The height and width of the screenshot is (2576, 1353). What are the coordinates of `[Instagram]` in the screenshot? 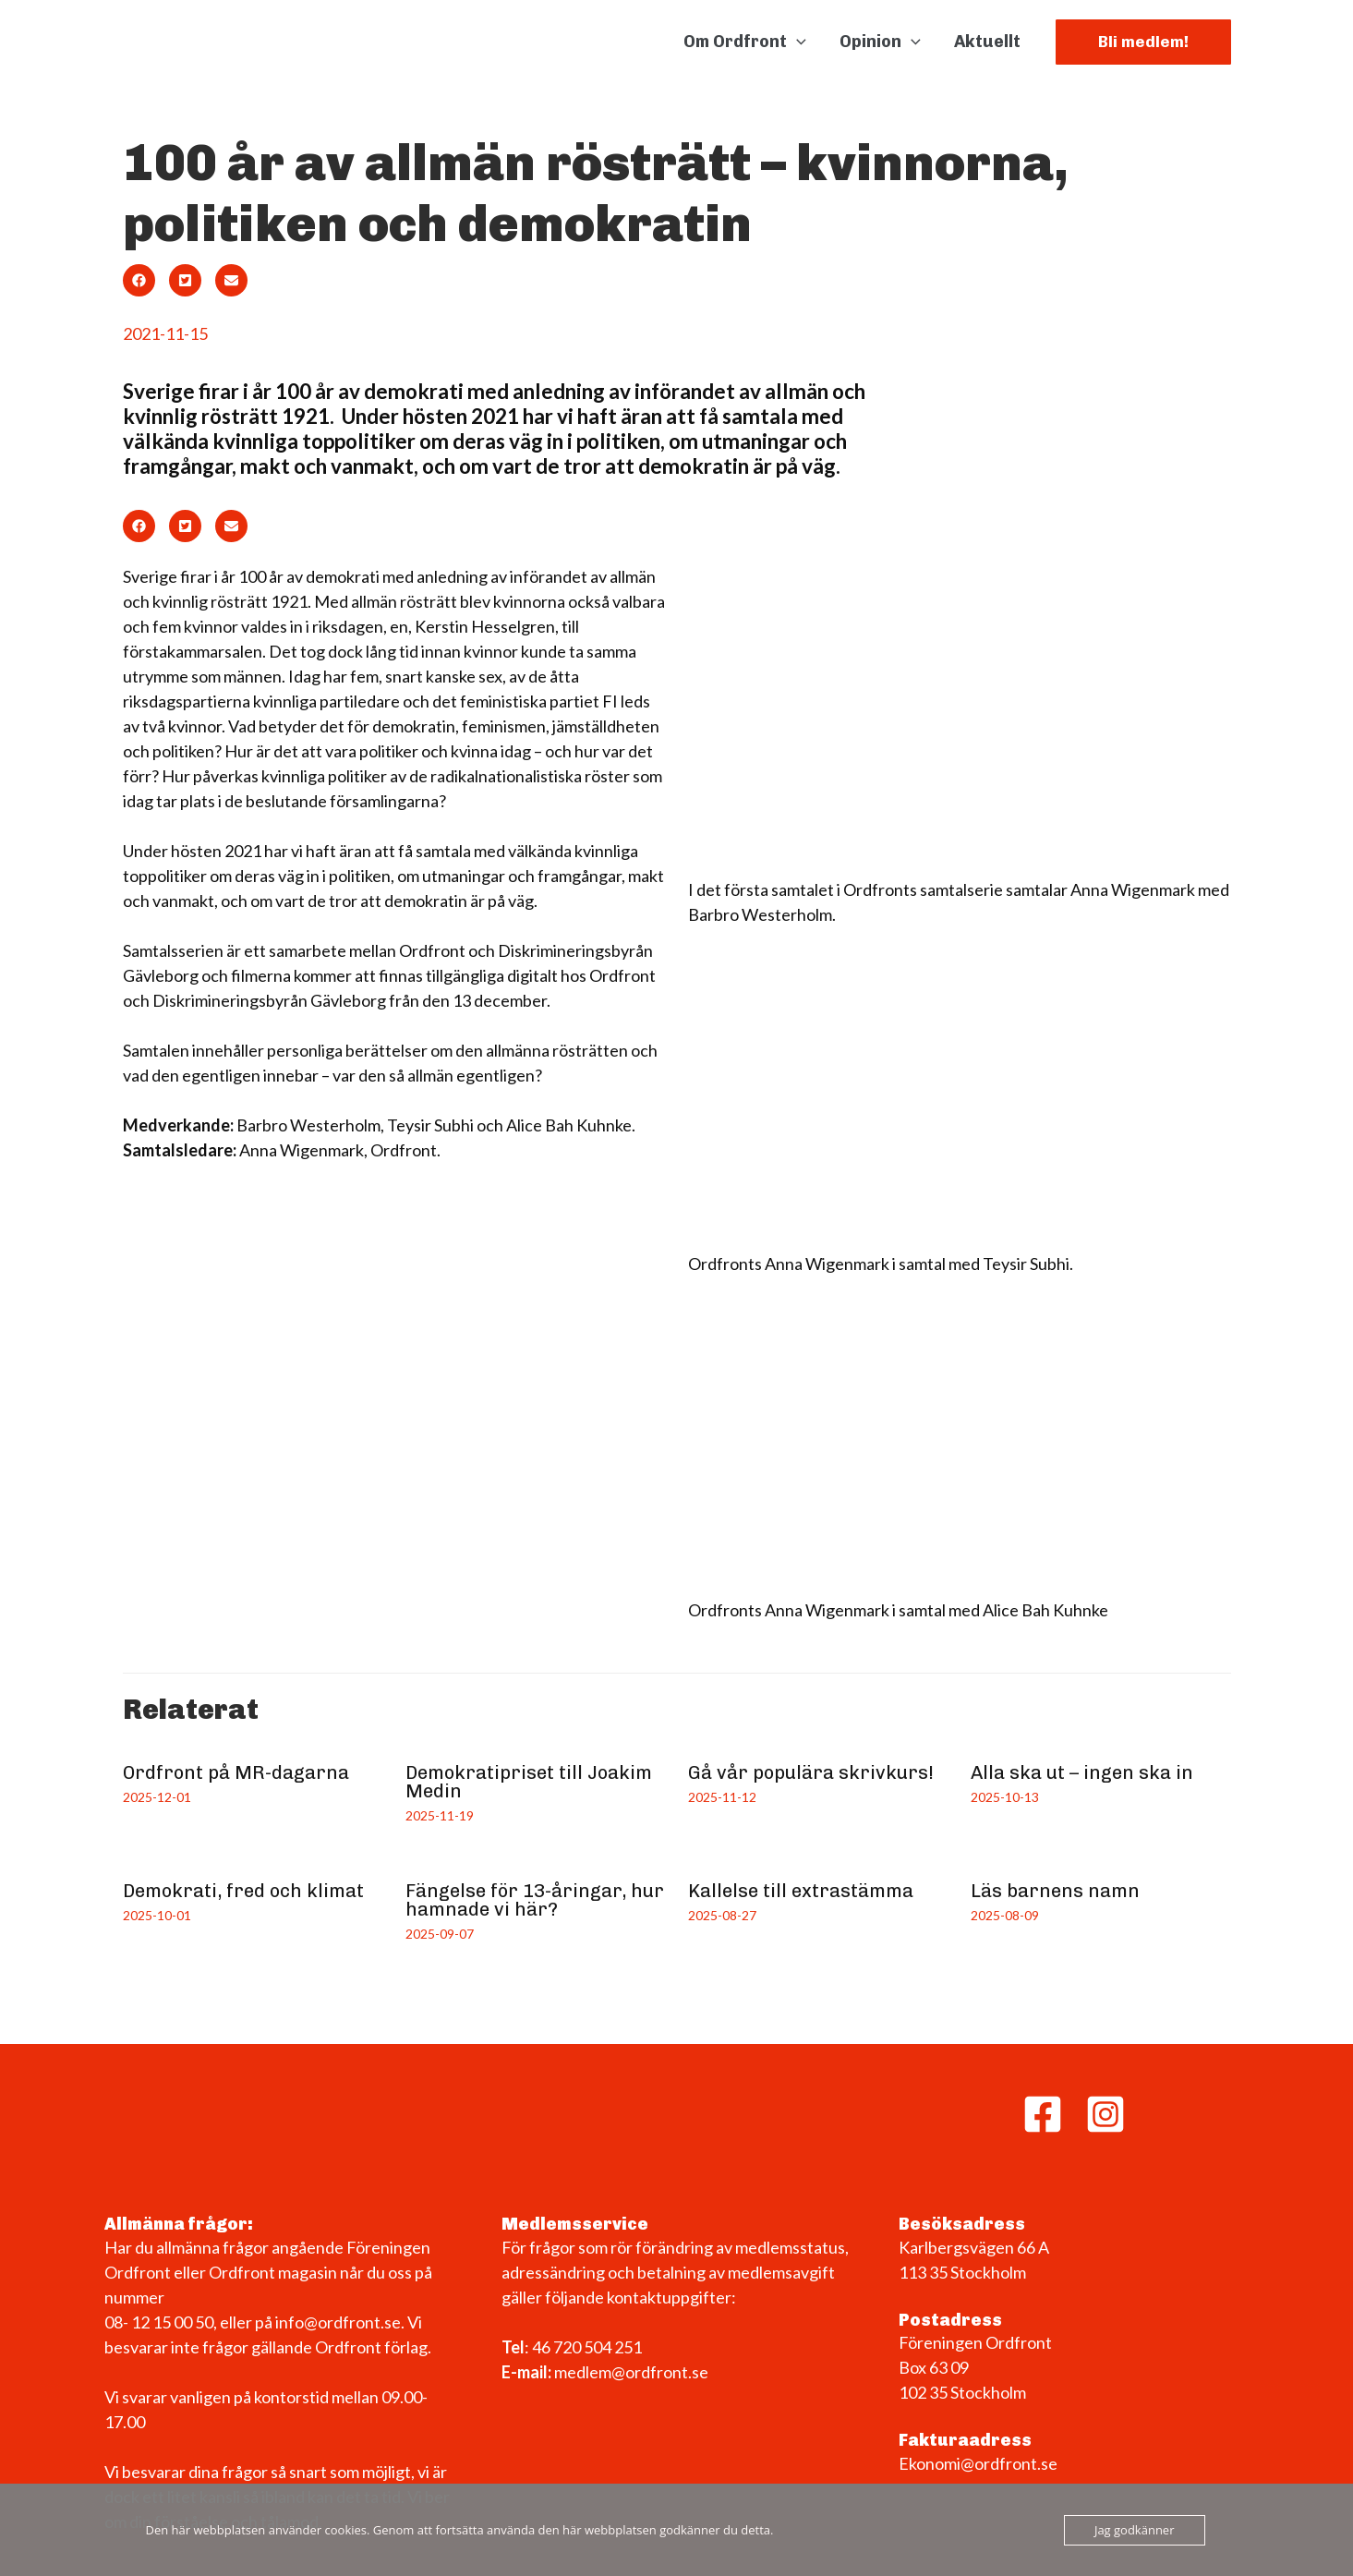 It's located at (1105, 2114).